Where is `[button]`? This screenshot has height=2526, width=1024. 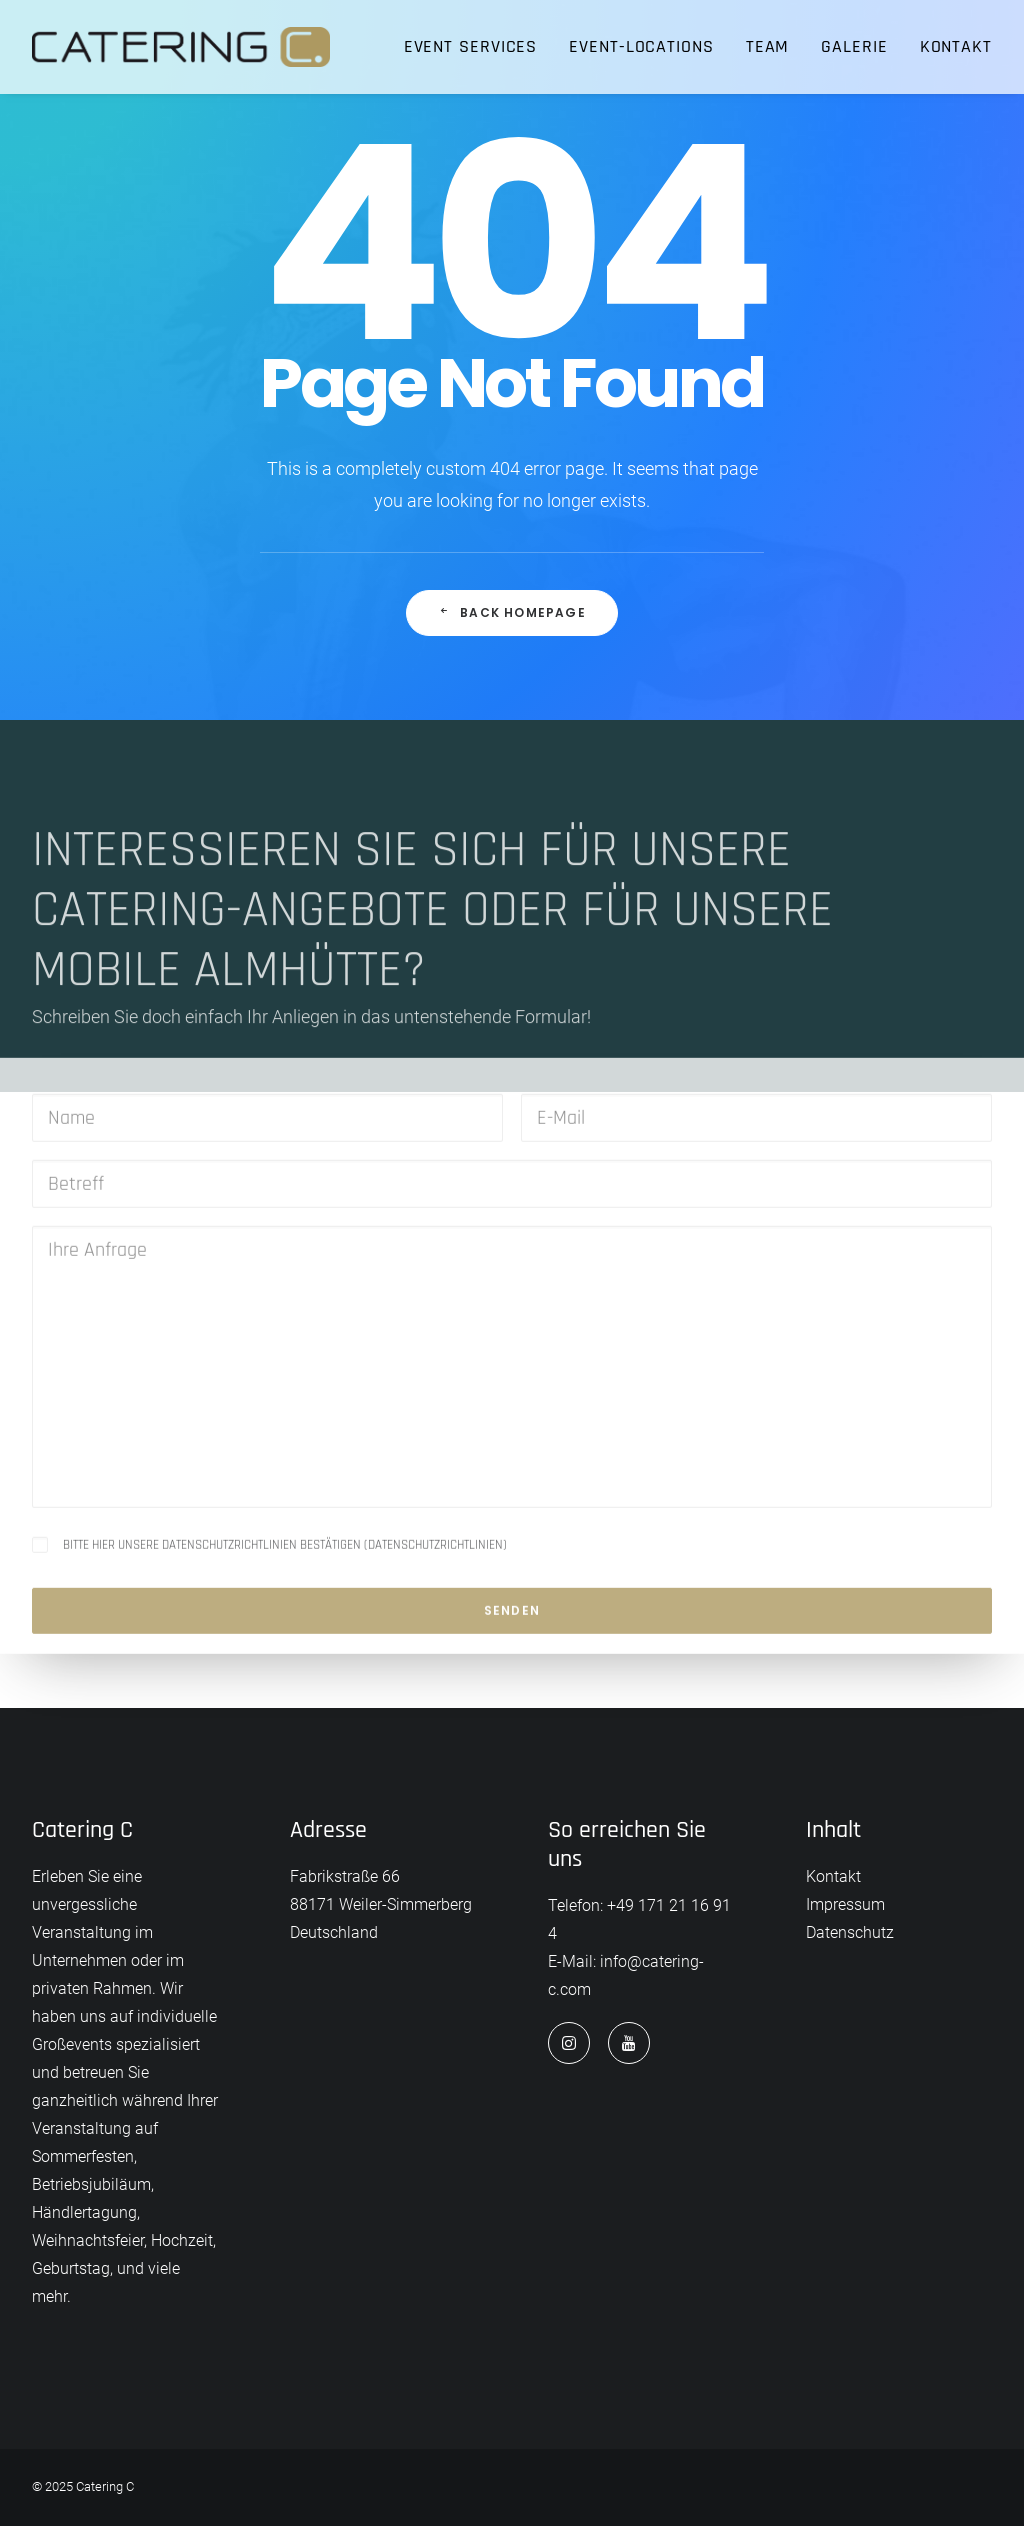
[button] is located at coordinates (569, 2043).